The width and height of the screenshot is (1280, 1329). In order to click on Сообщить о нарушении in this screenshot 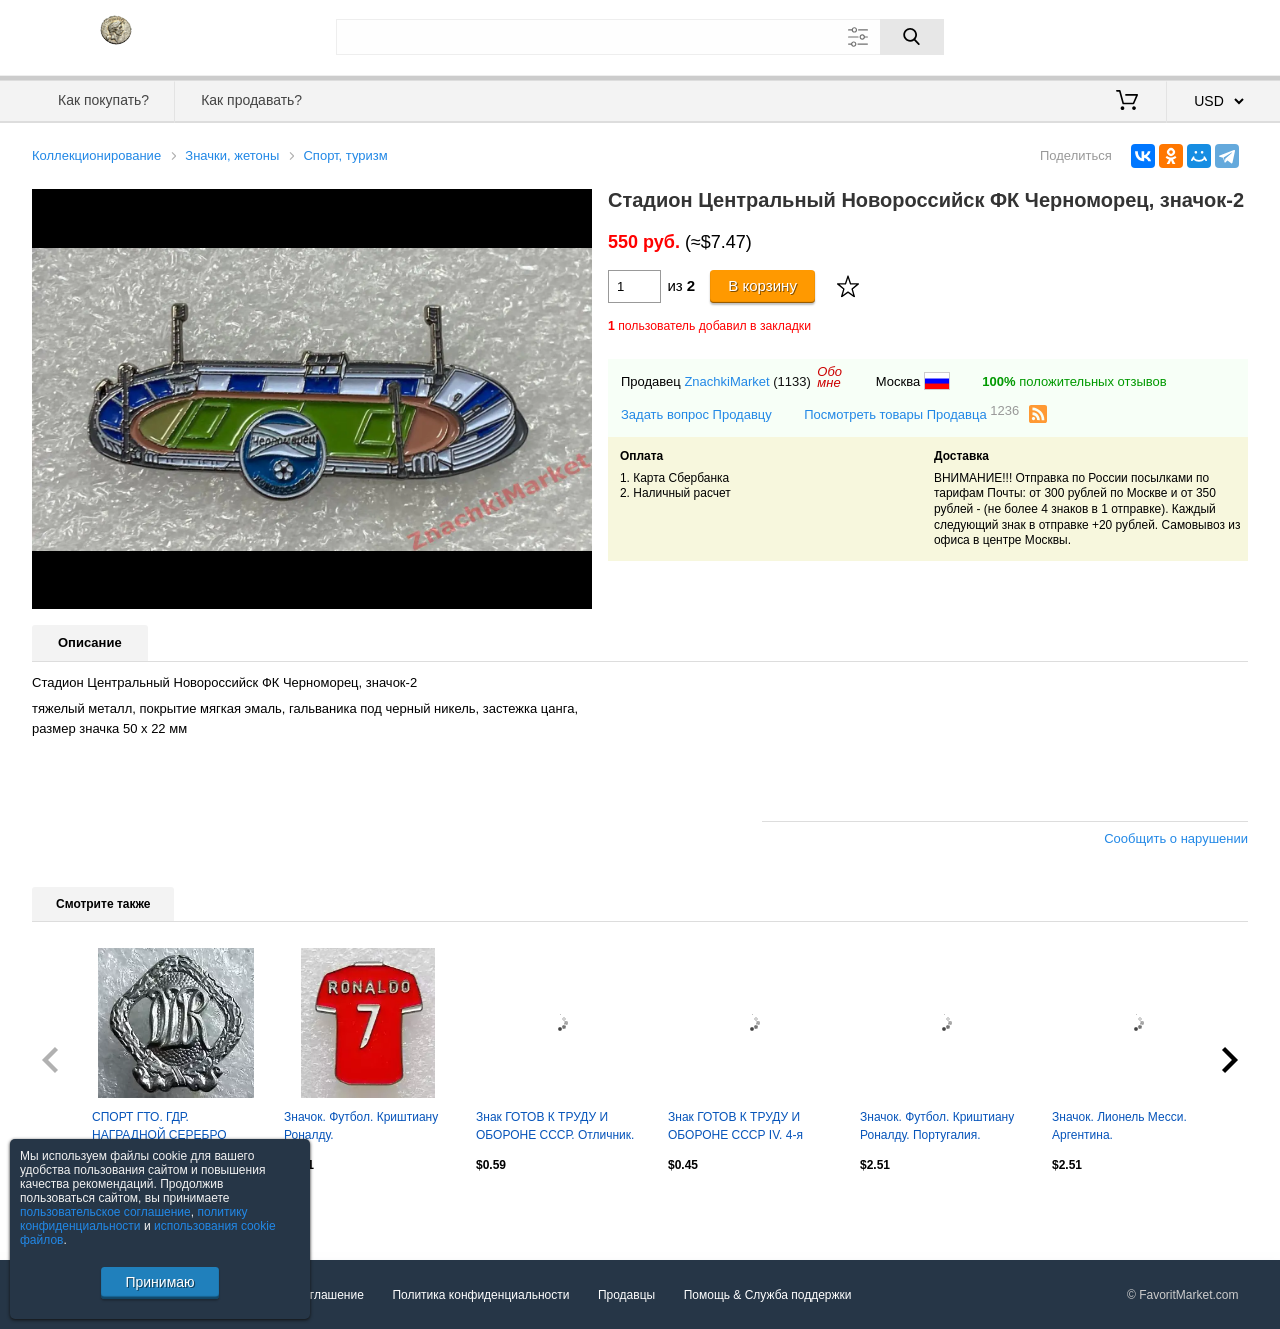, I will do `click(1176, 838)`.